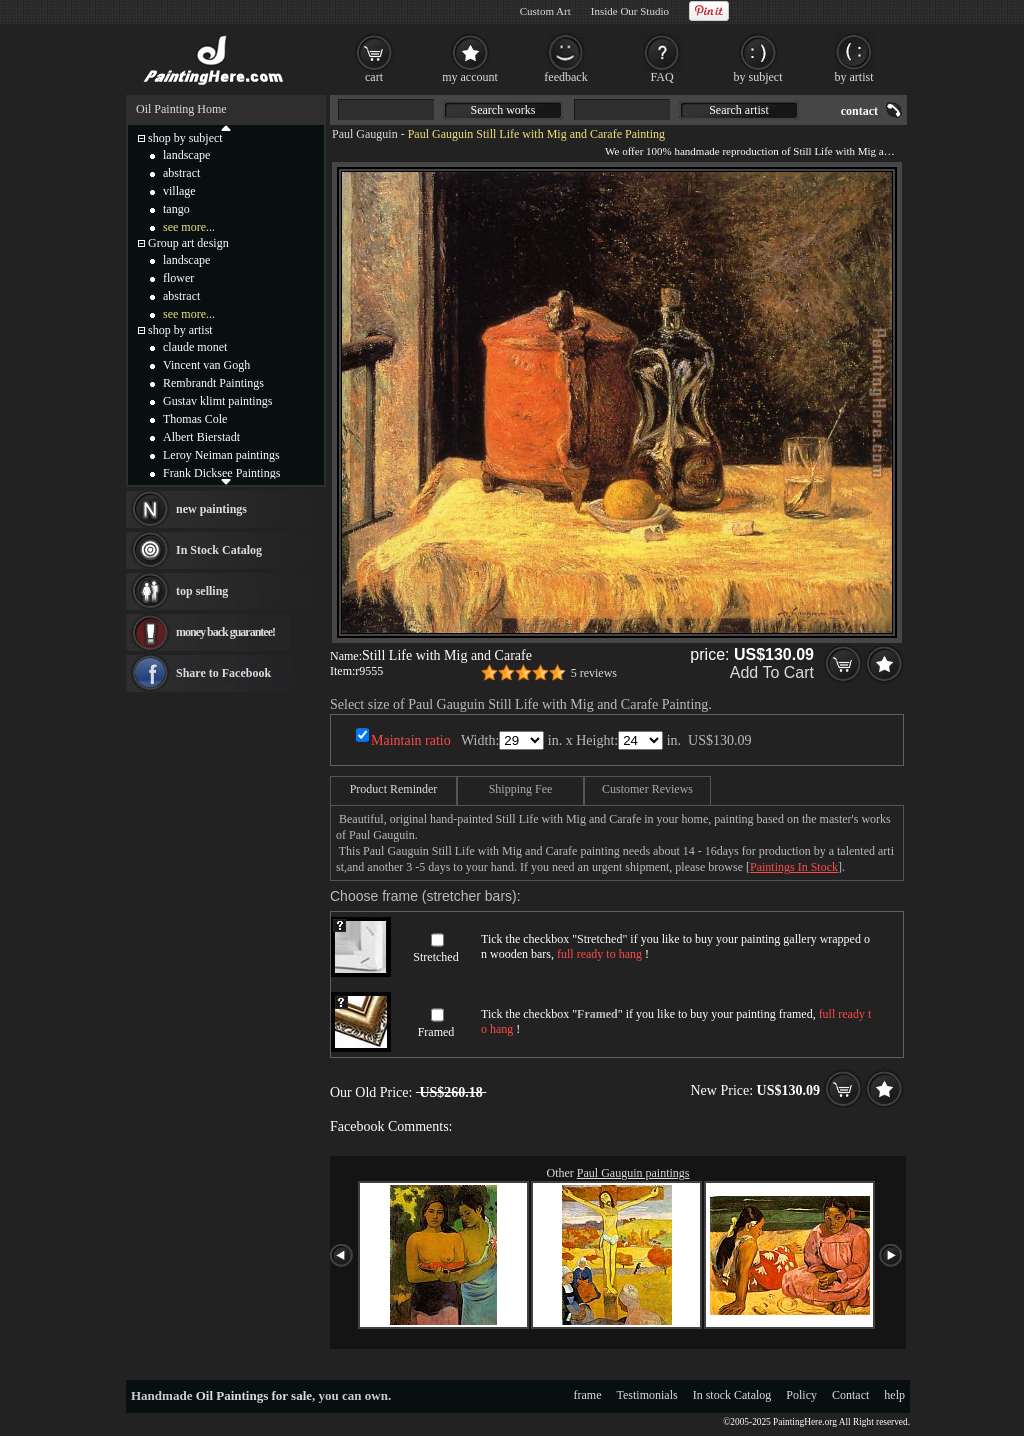 The height and width of the screenshot is (1436, 1024). Describe the element at coordinates (661, 77) in the screenshot. I see `FAQ` at that location.